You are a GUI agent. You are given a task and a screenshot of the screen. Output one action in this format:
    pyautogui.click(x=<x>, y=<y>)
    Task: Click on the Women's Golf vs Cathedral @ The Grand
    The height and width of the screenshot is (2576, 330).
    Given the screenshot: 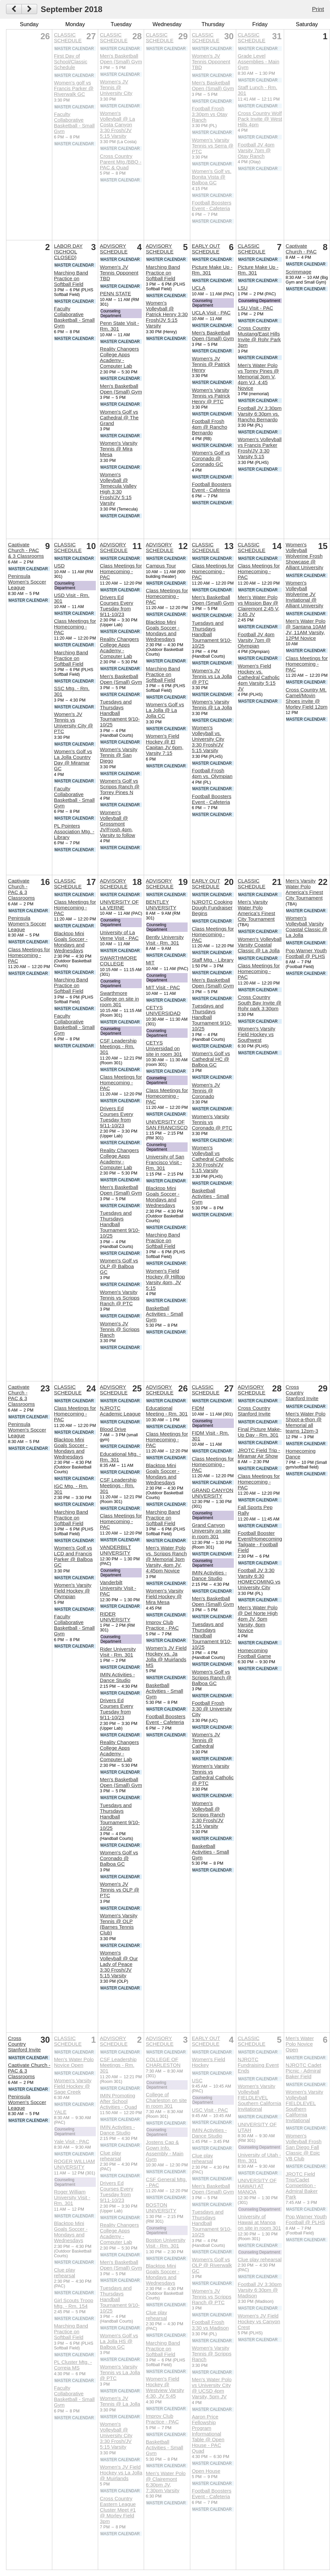 What is the action you would take?
    pyautogui.click(x=119, y=417)
    